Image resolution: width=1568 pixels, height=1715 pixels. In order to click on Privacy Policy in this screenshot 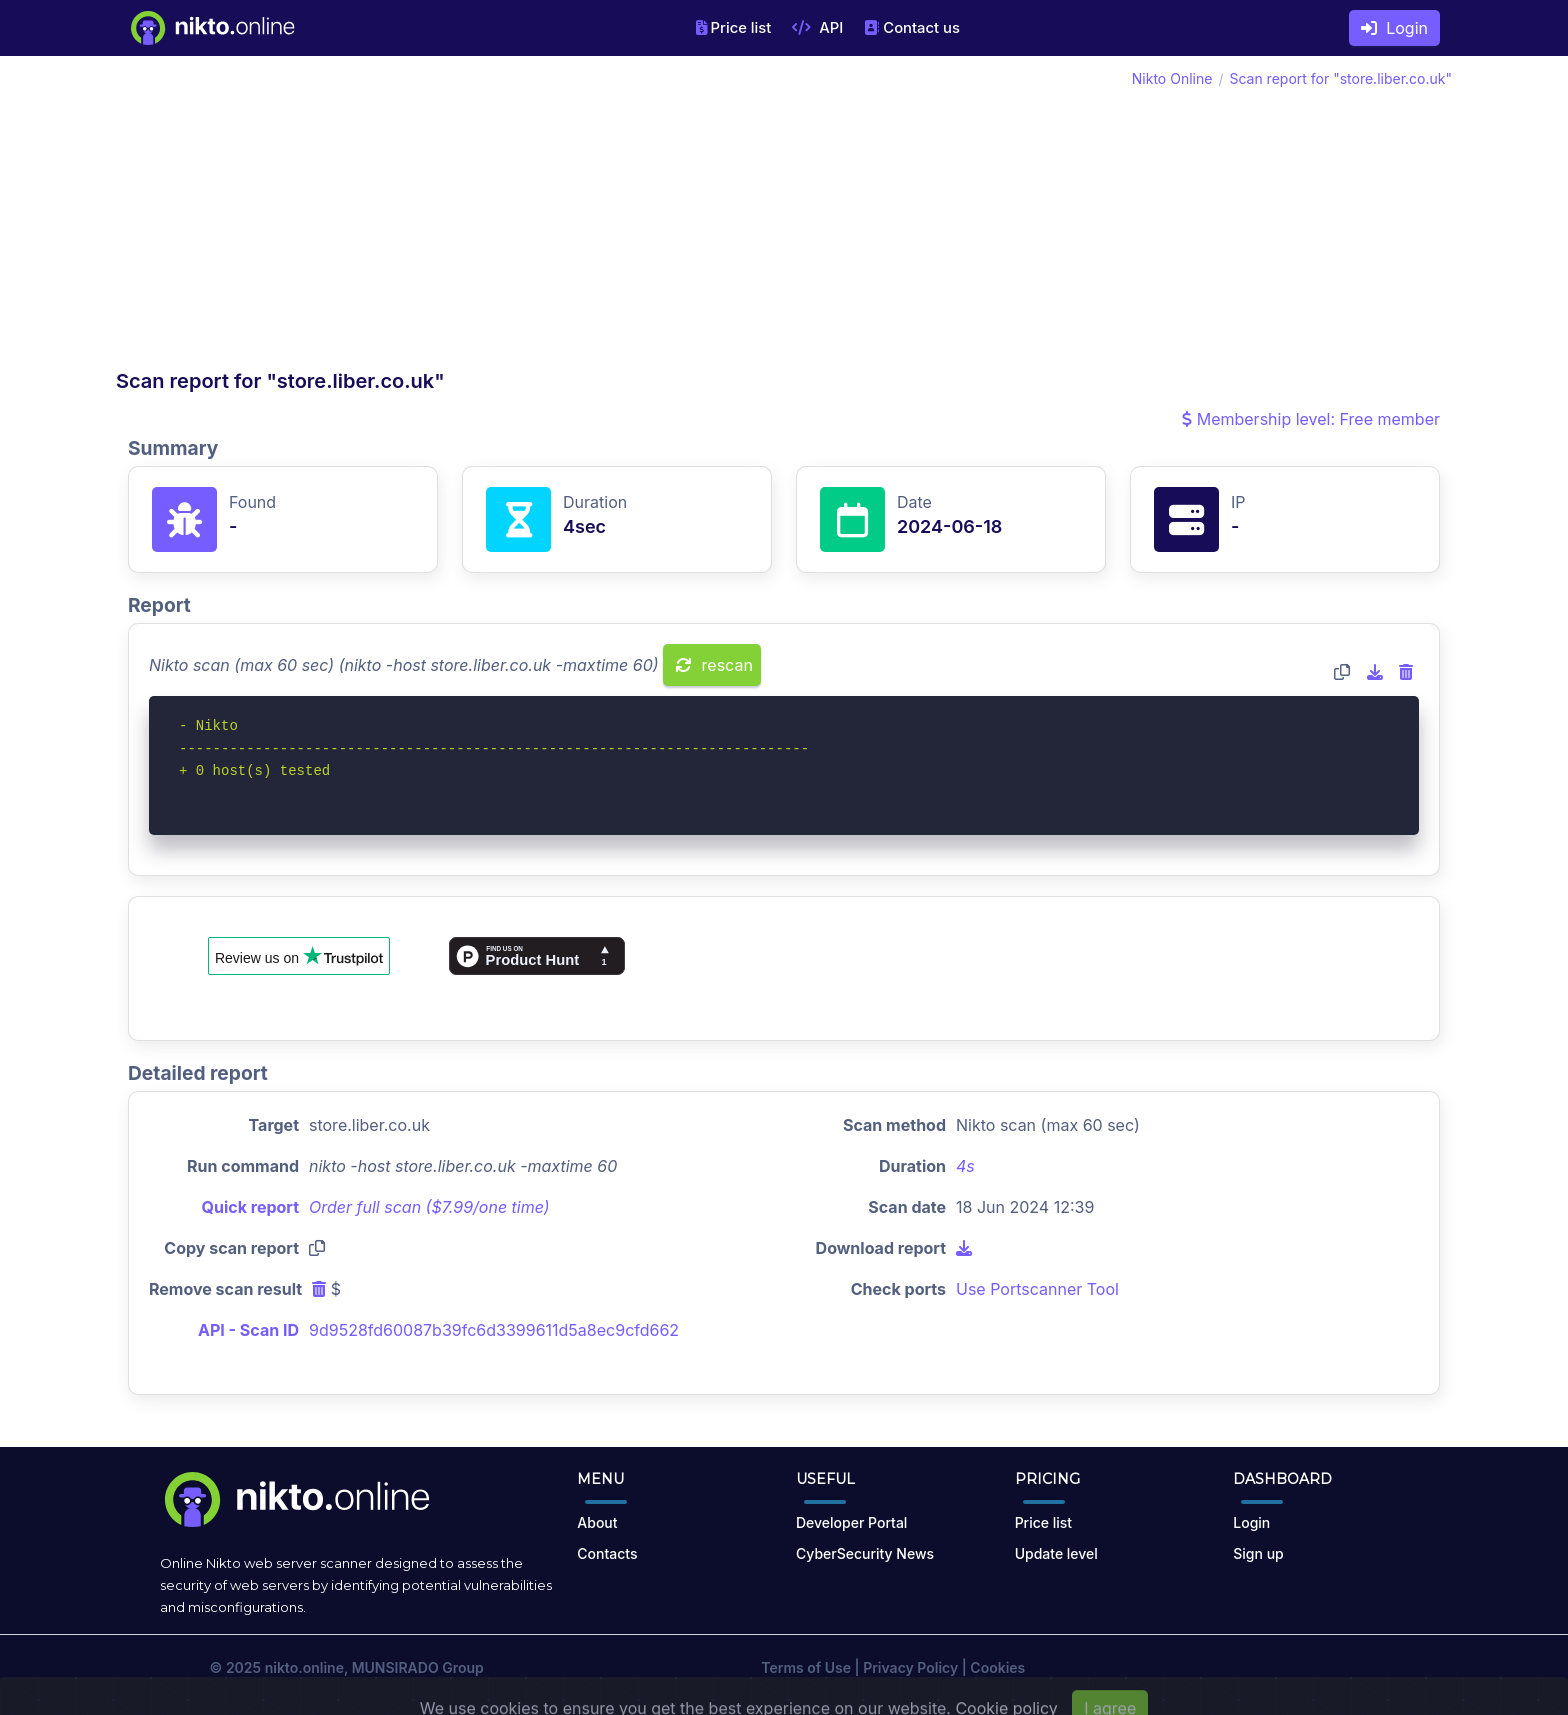, I will do `click(910, 1667)`.